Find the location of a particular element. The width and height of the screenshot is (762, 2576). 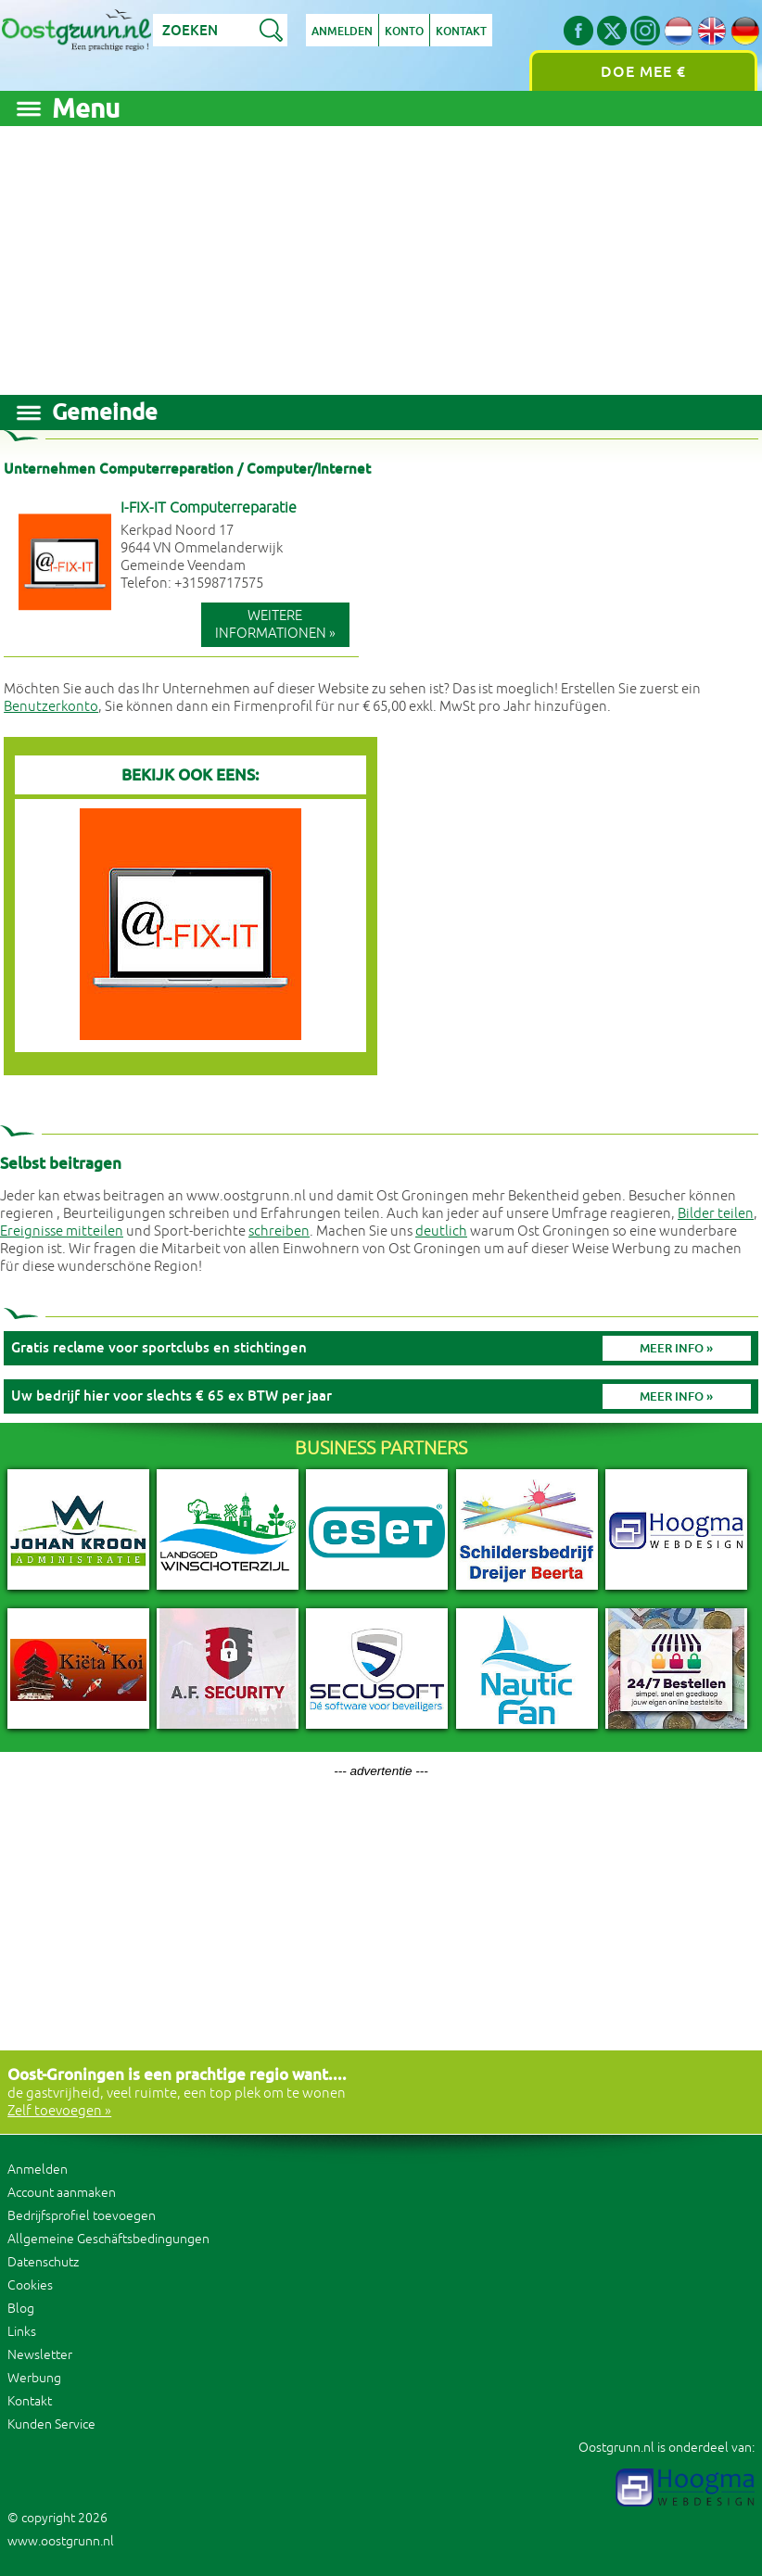

Weitere Informationen » is located at coordinates (275, 624).